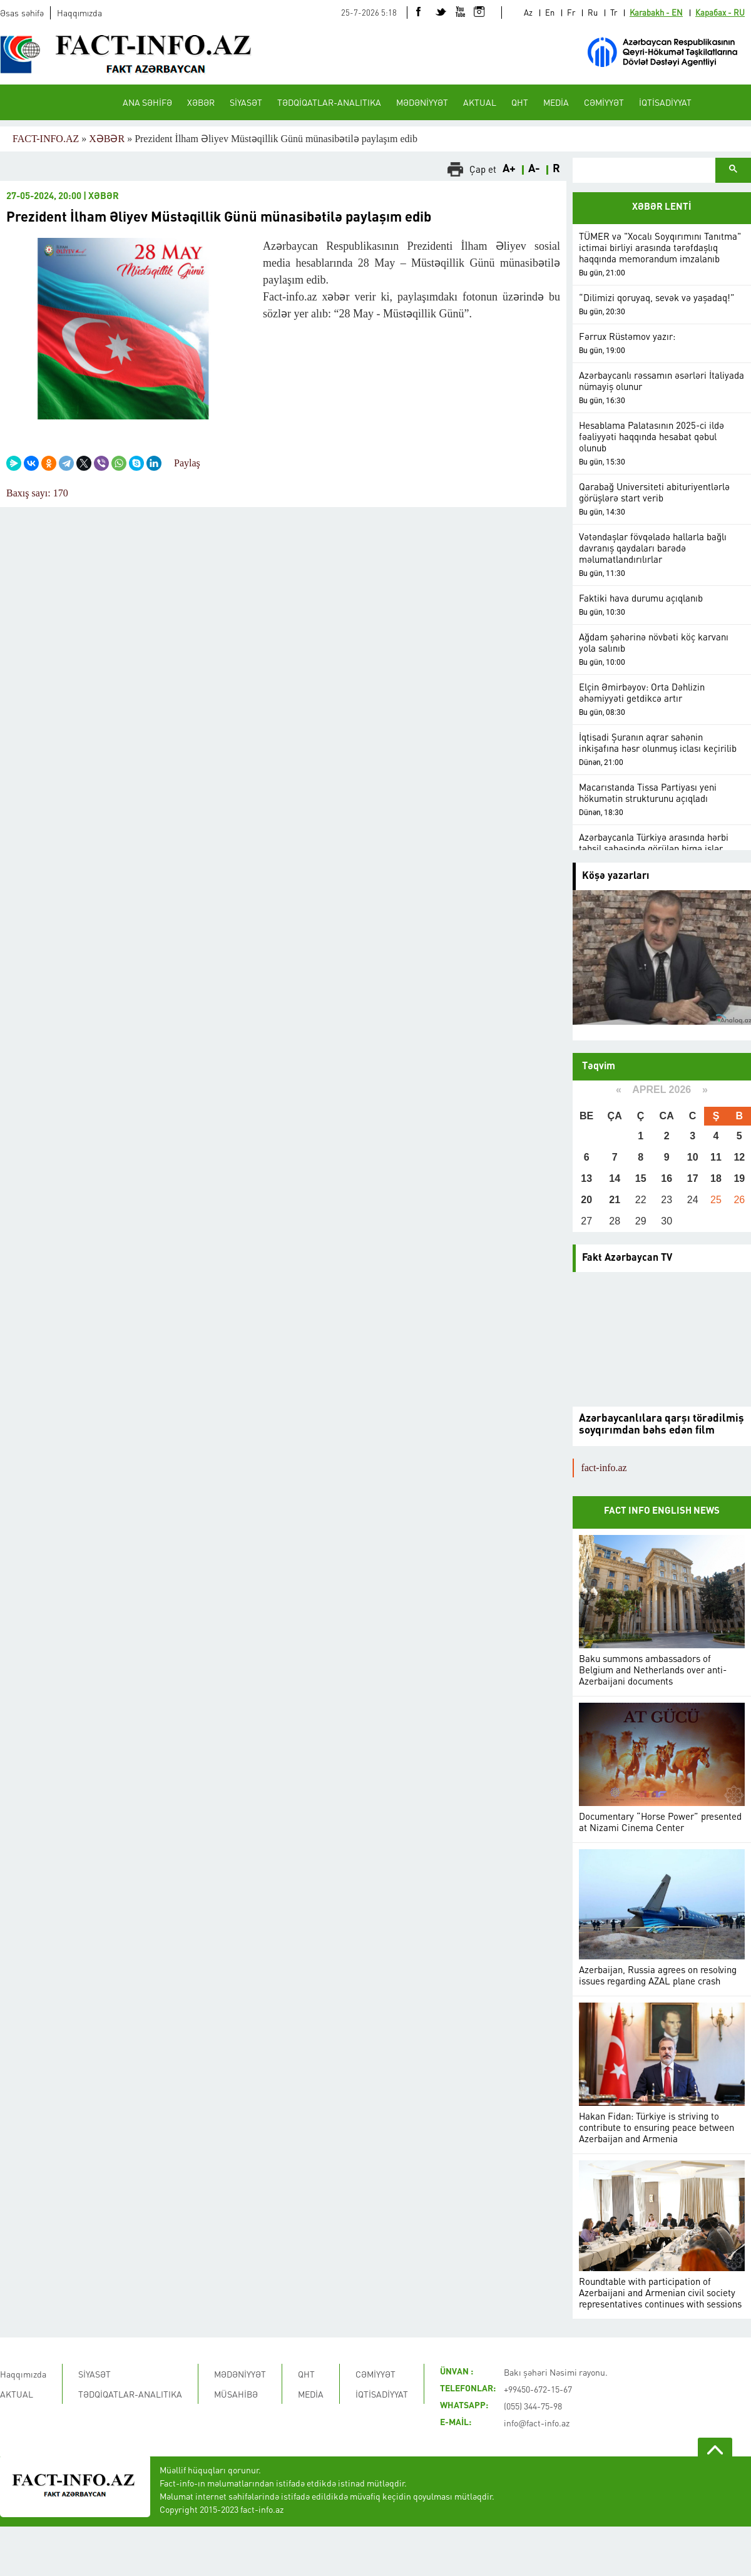  Describe the element at coordinates (656, 12) in the screenshot. I see `Karabakh - EN` at that location.